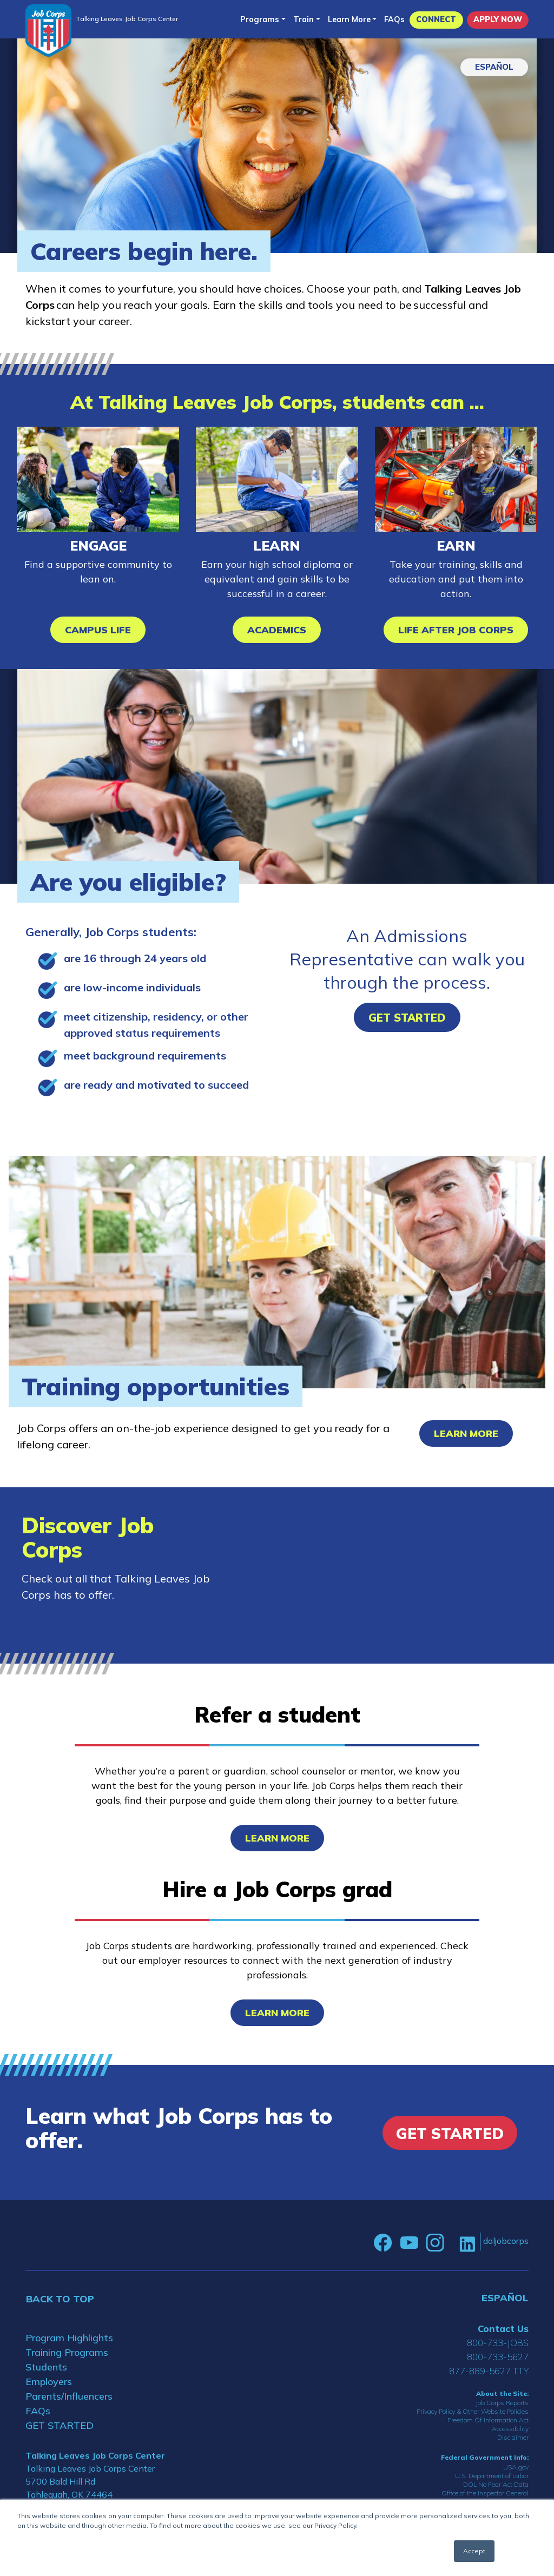  I want to click on Students, so click(46, 2367).